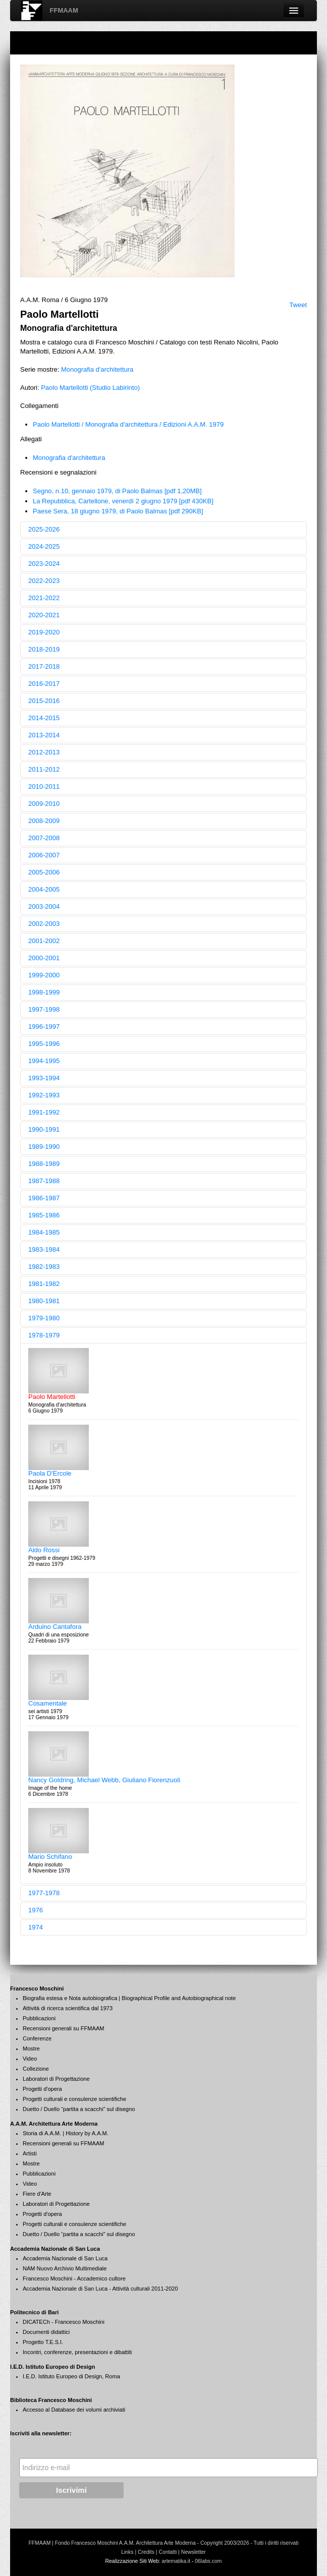  What do you see at coordinates (44, 1129) in the screenshot?
I see `1990-1991` at bounding box center [44, 1129].